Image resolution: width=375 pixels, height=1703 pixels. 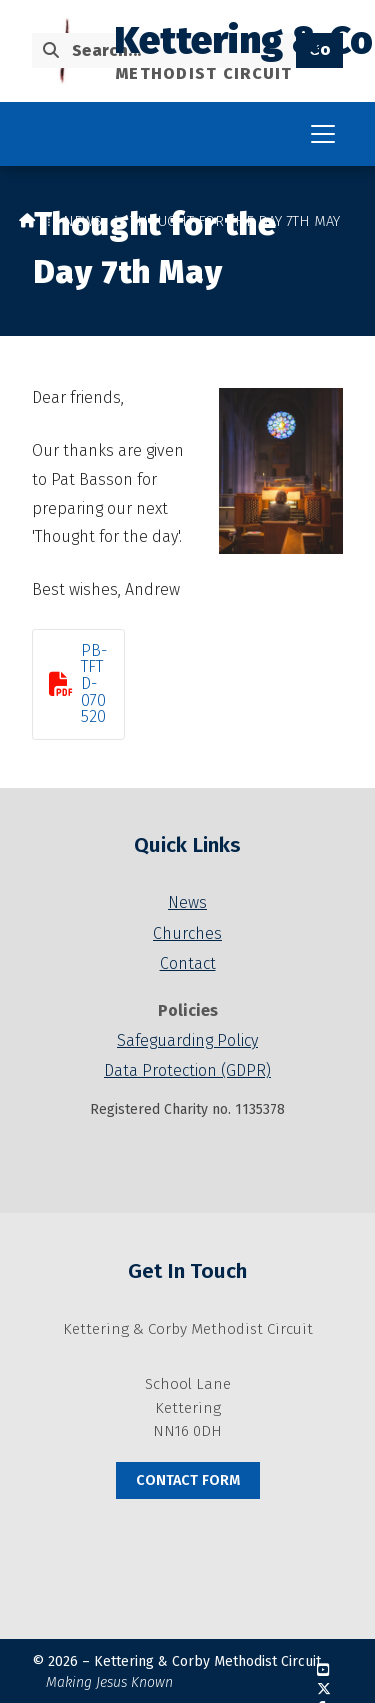 I want to click on Contact Form, so click(x=188, y=1480).